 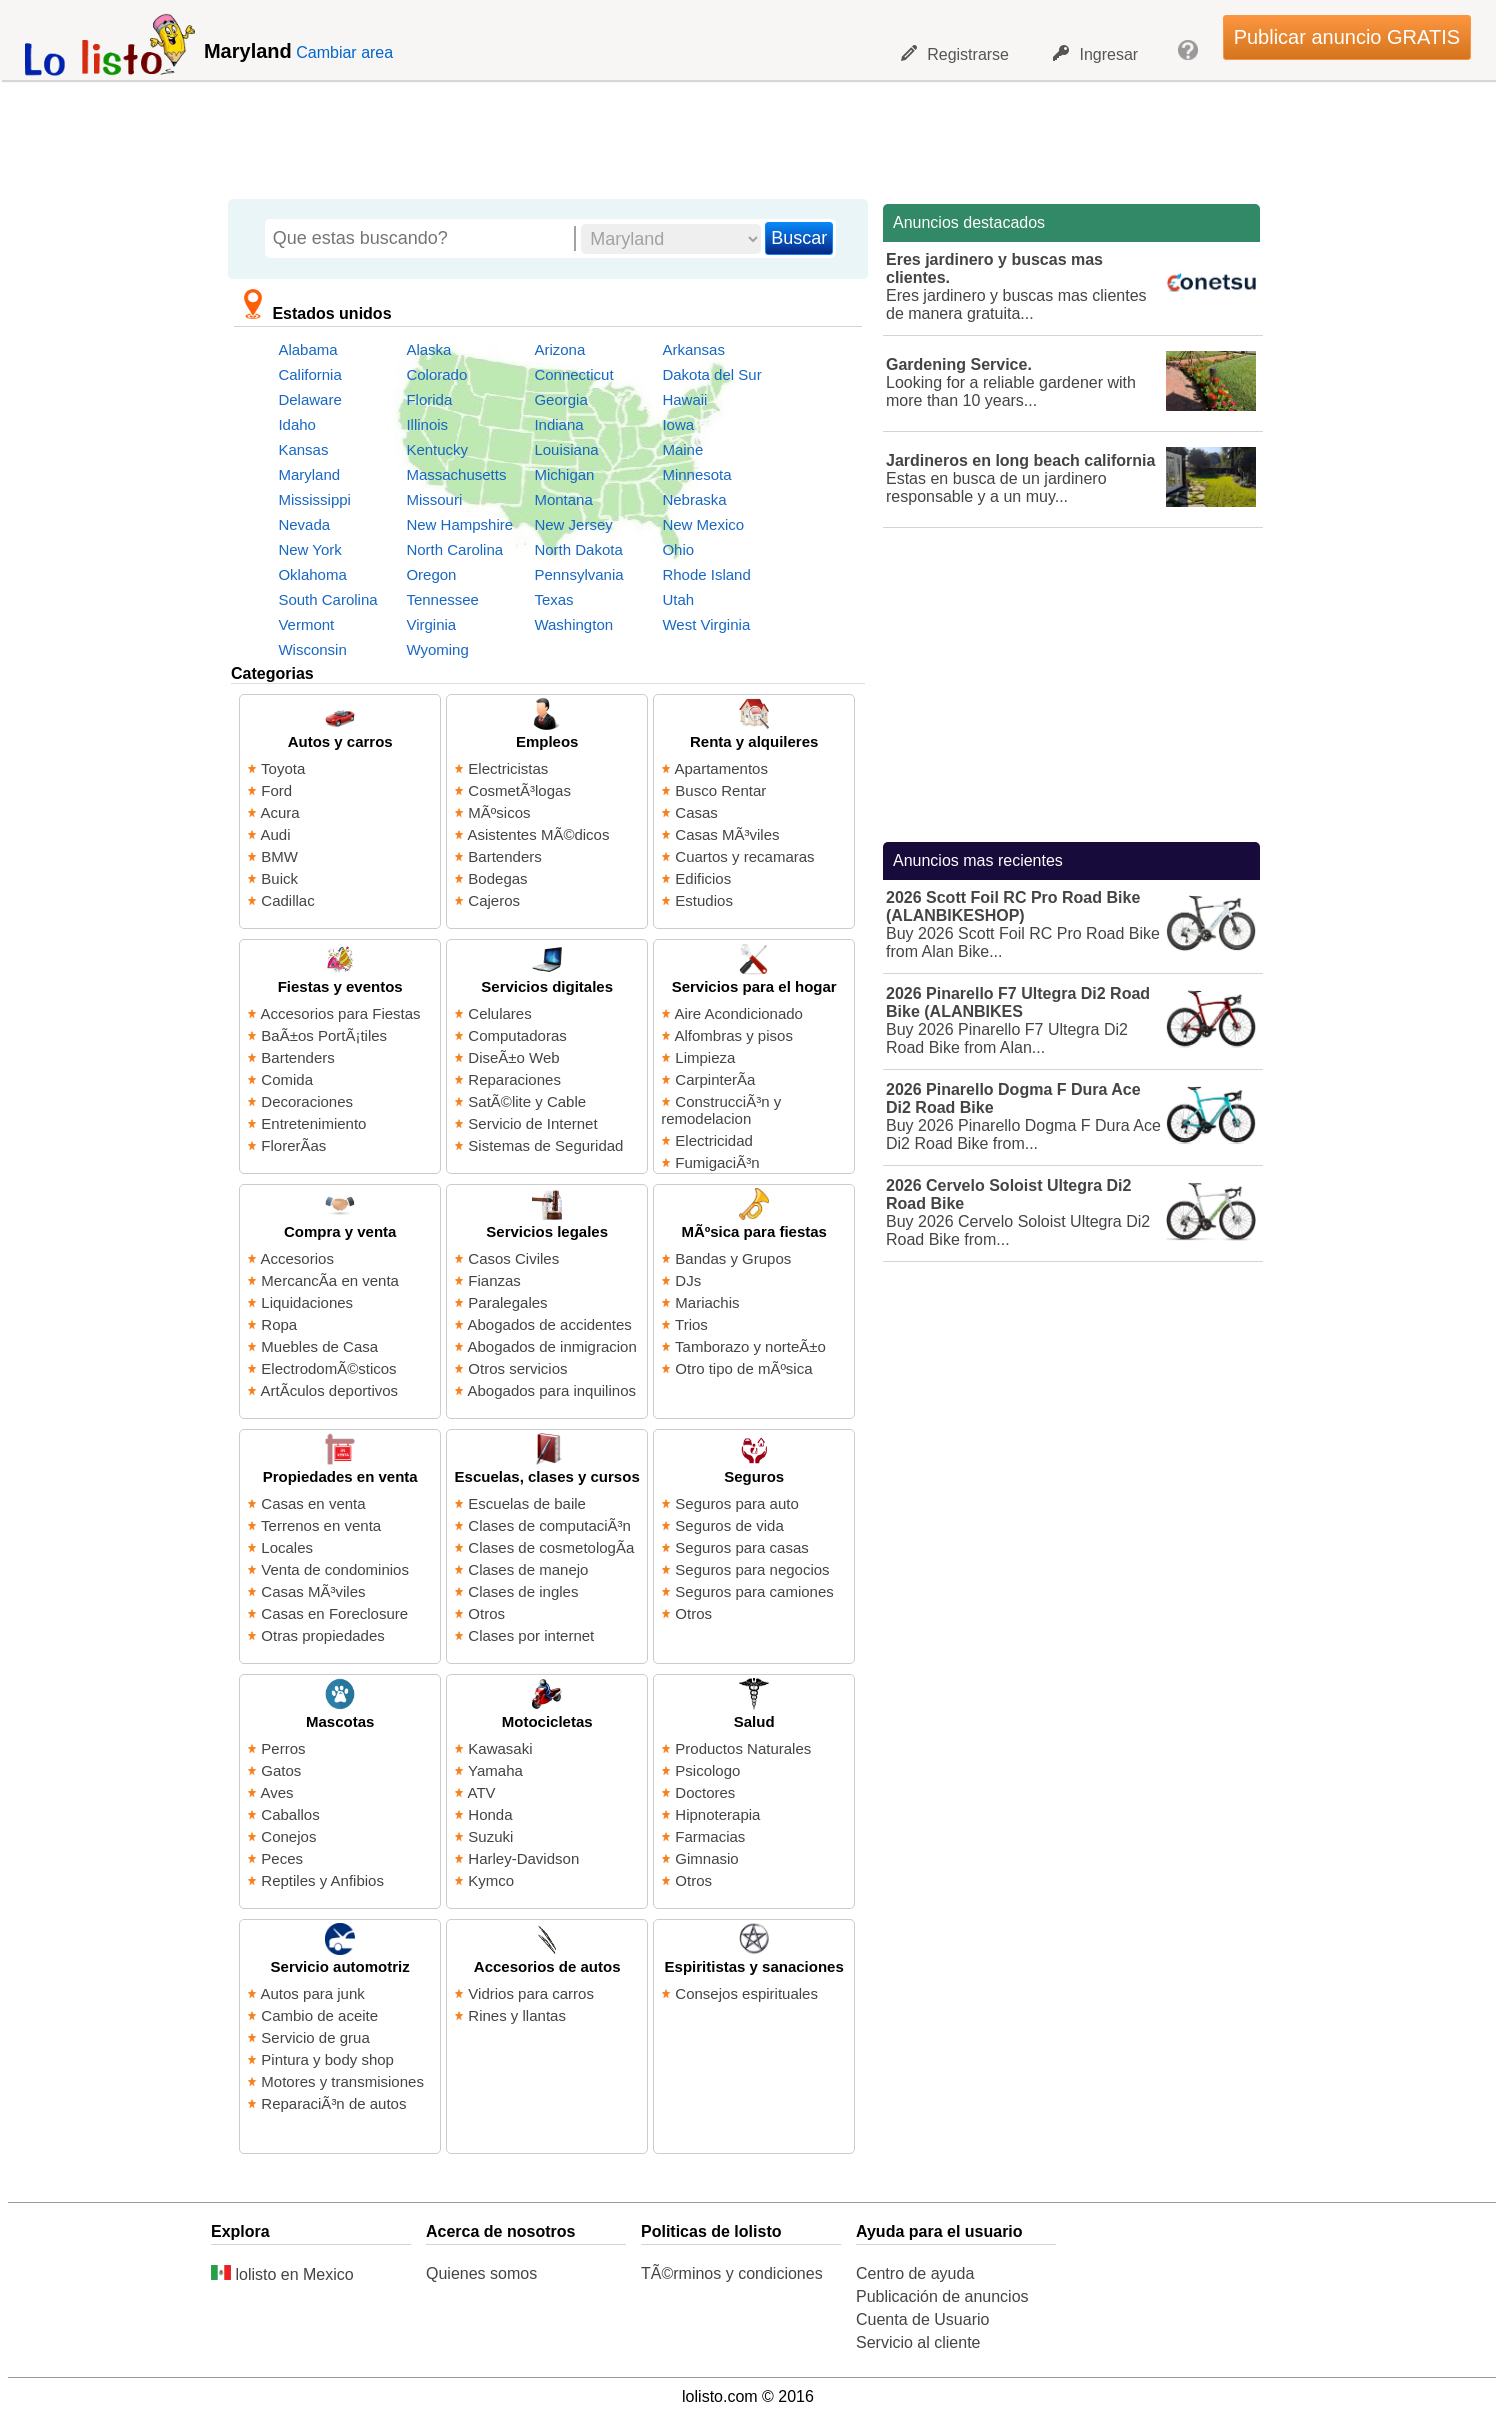 I want to click on Bodegas, so click(x=497, y=878).